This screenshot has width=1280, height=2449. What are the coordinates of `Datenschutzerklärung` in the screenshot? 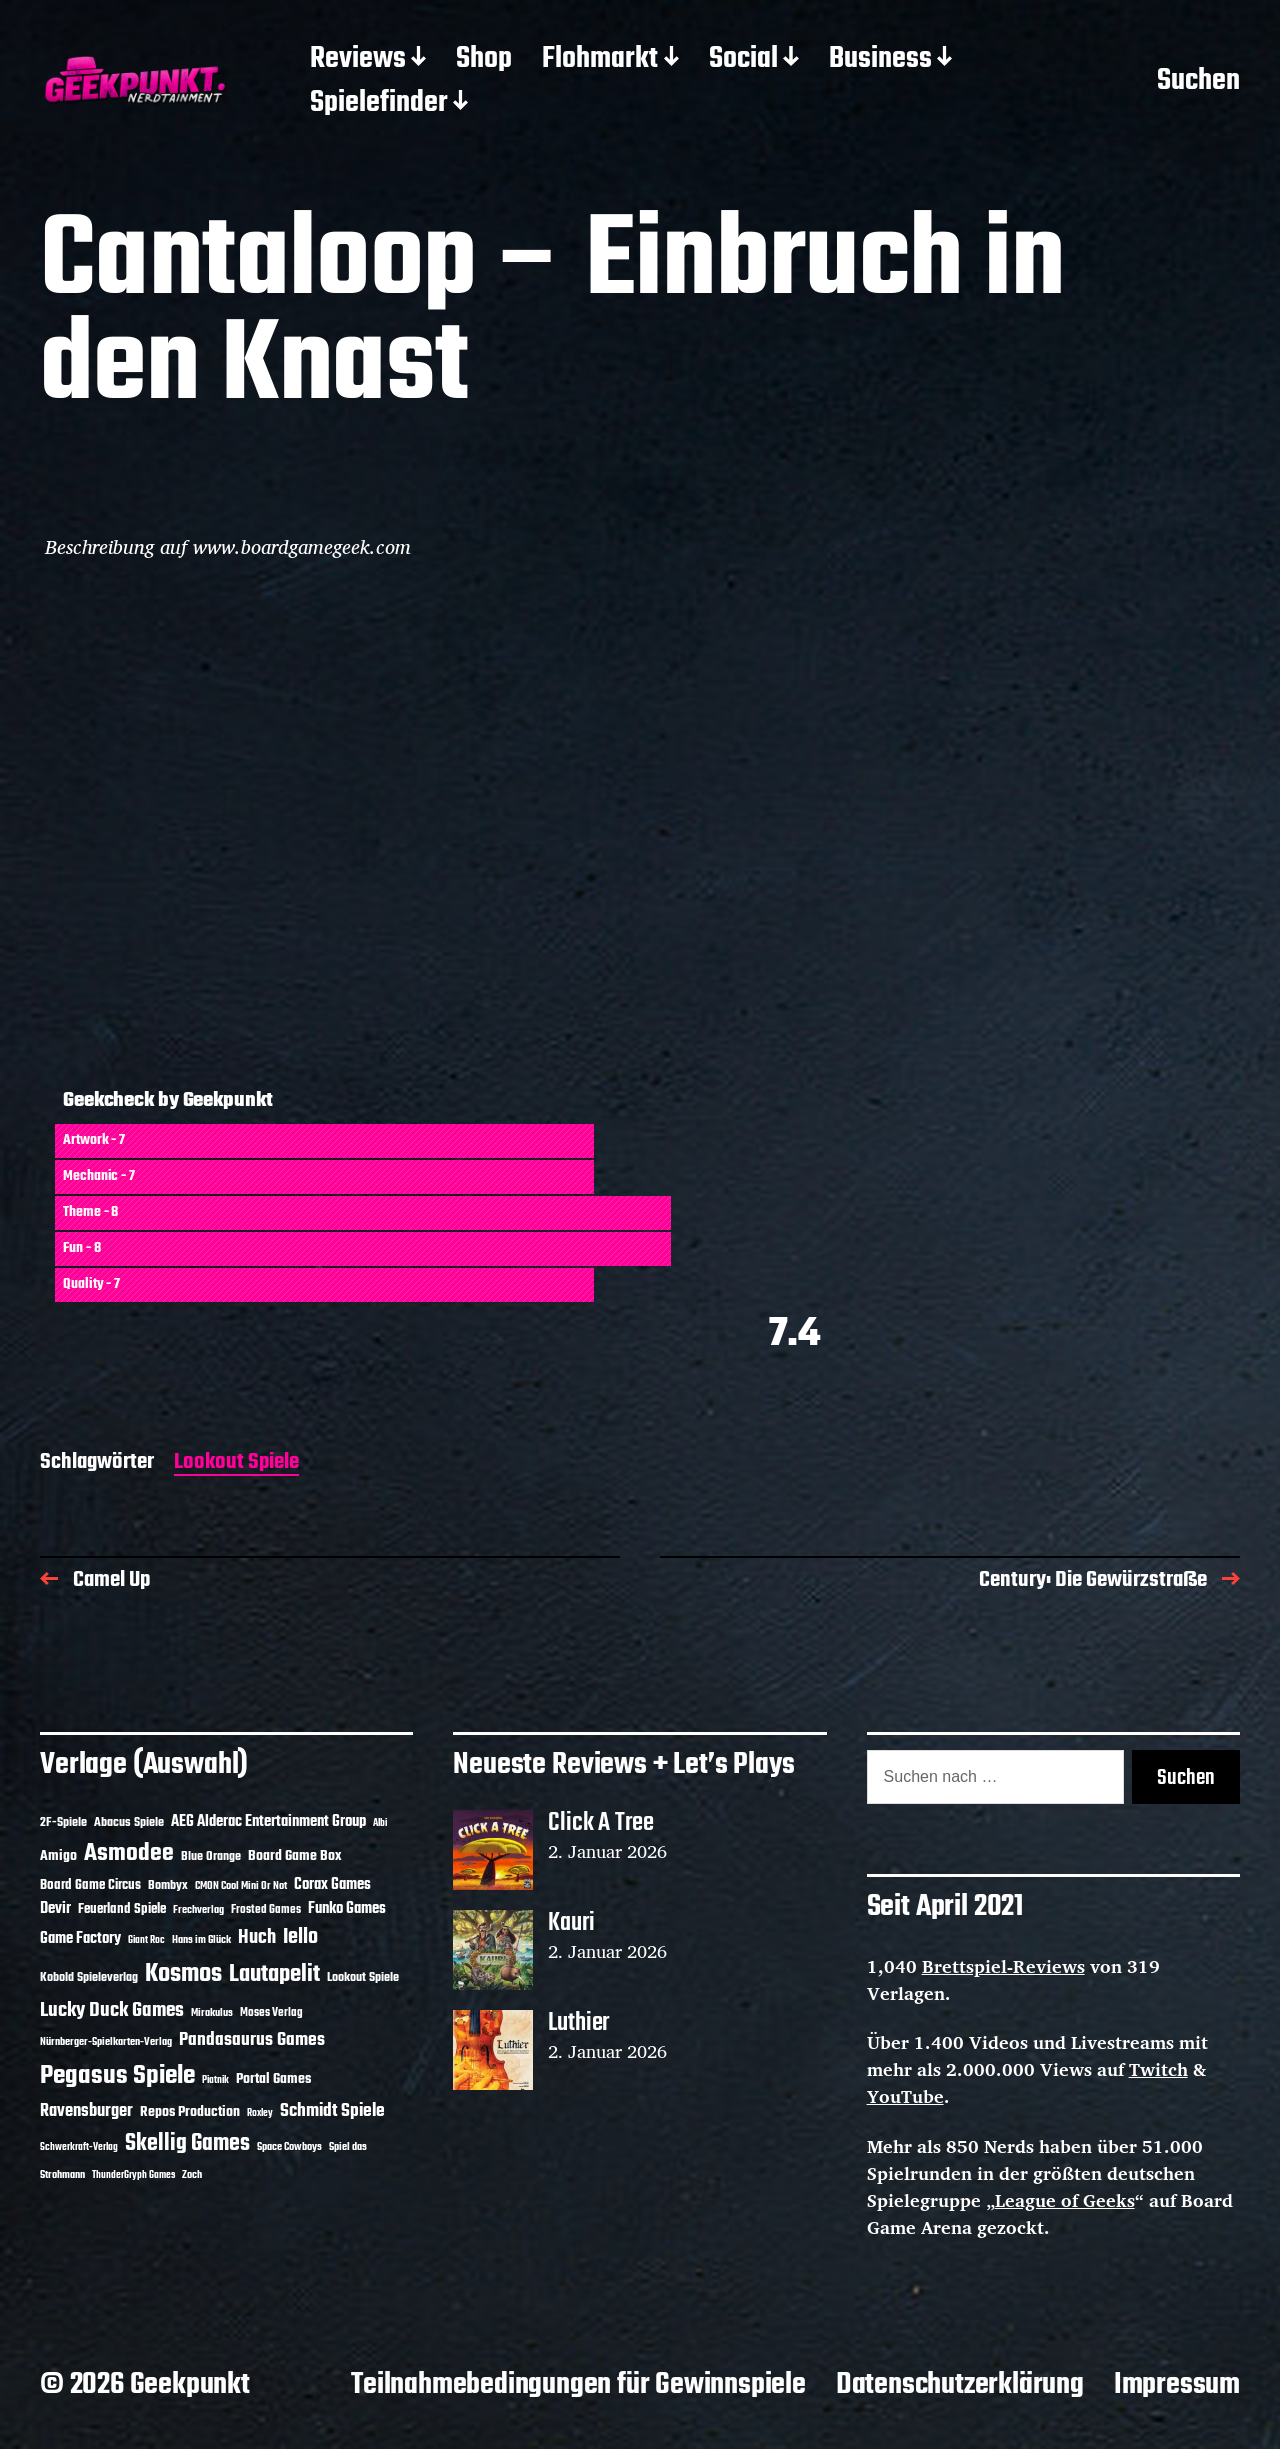 It's located at (960, 2385).